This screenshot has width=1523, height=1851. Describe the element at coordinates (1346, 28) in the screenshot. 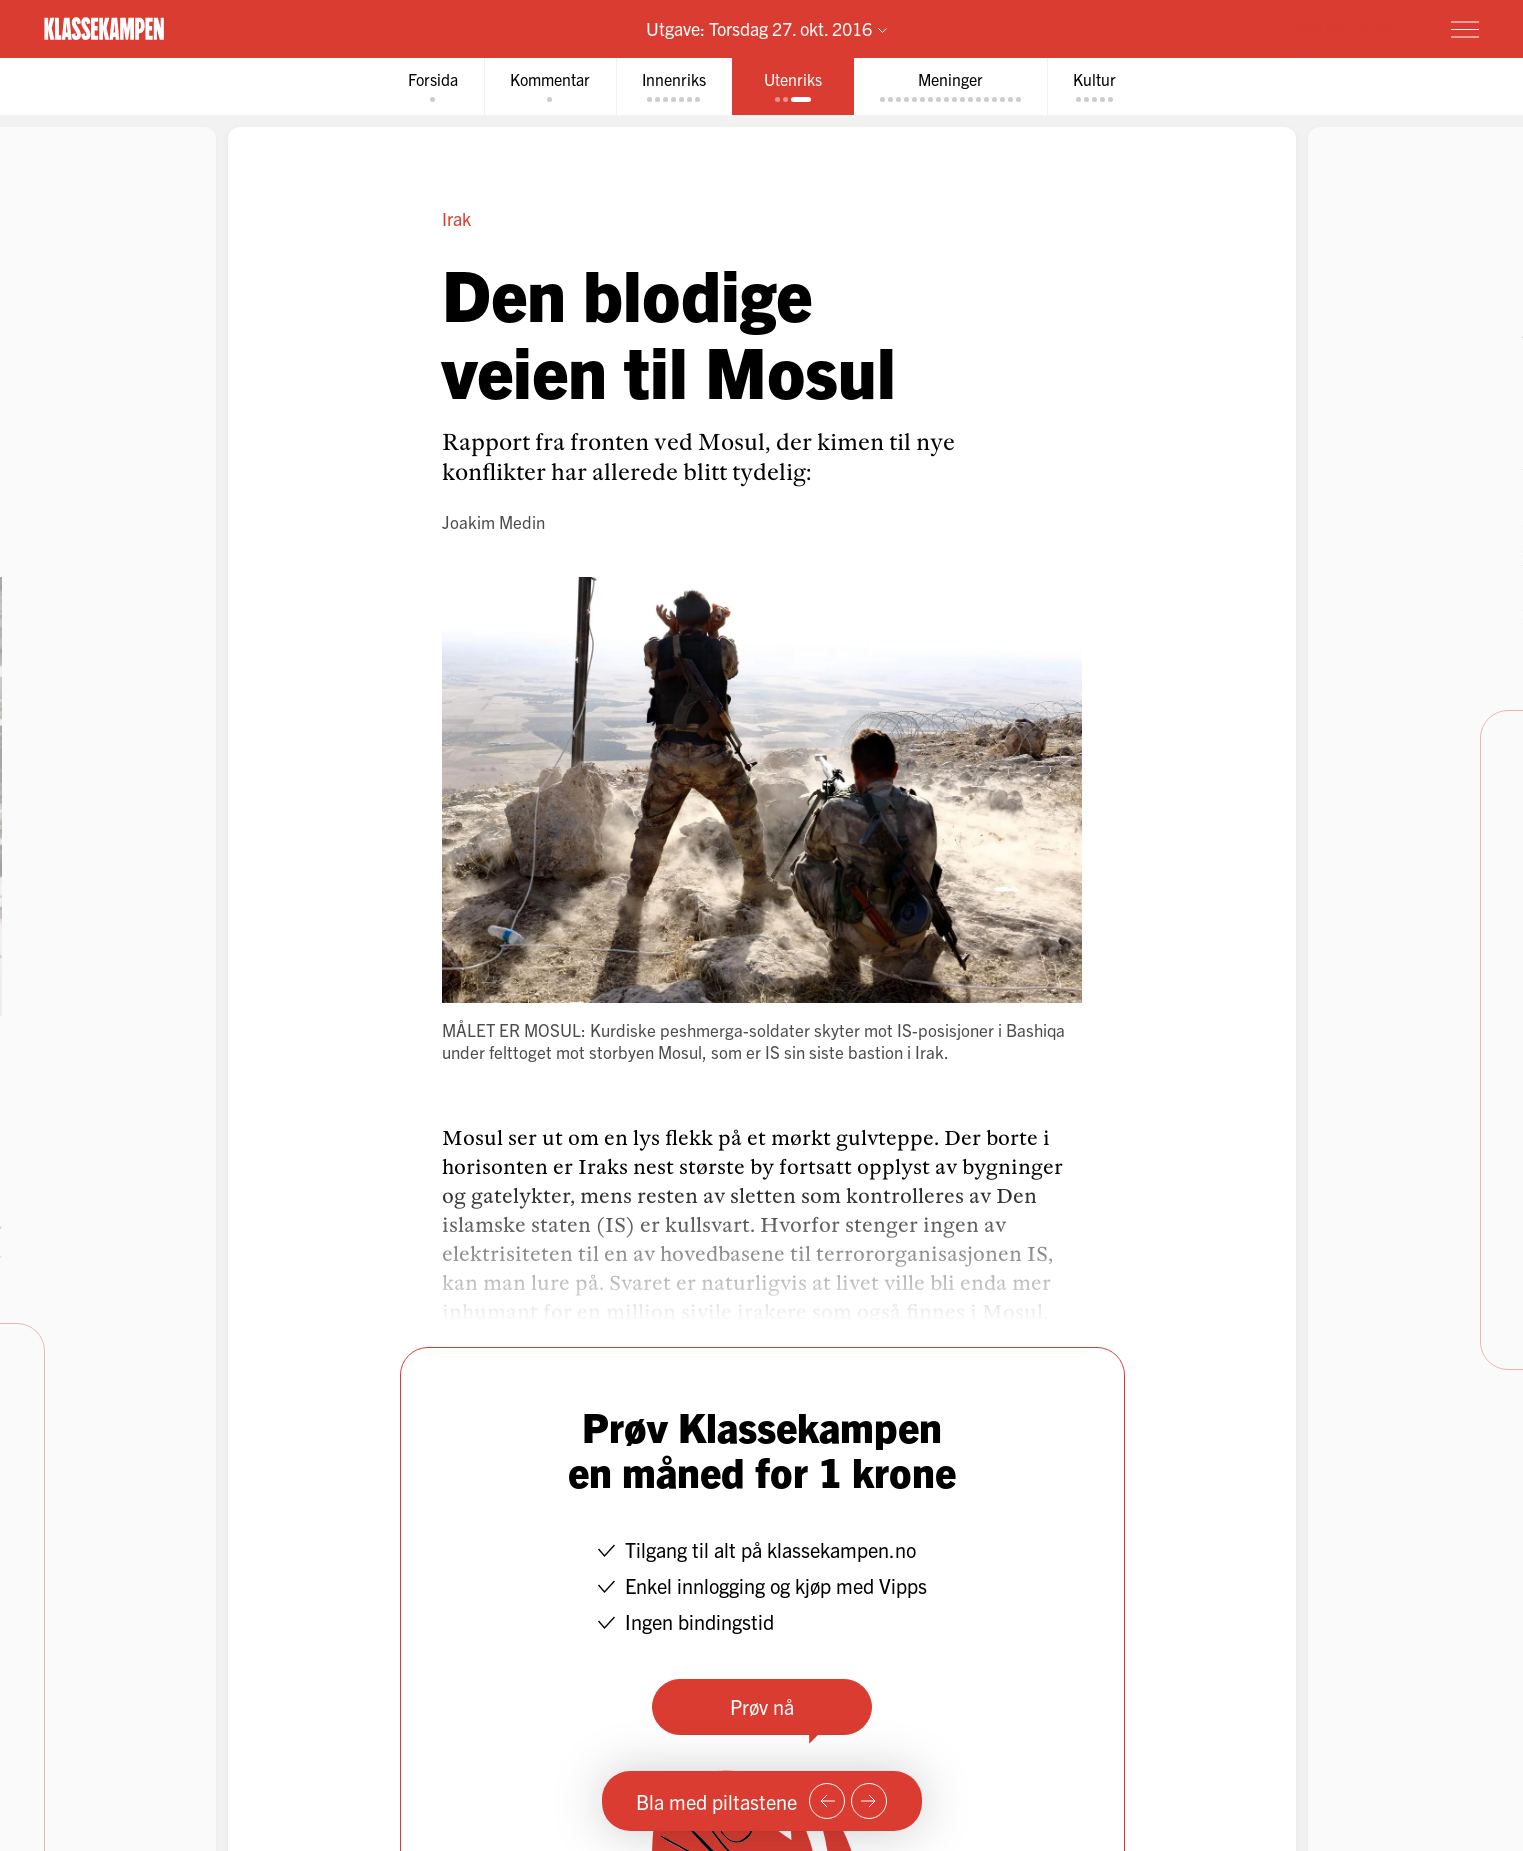

I see `Prøv for 1 krone` at that location.